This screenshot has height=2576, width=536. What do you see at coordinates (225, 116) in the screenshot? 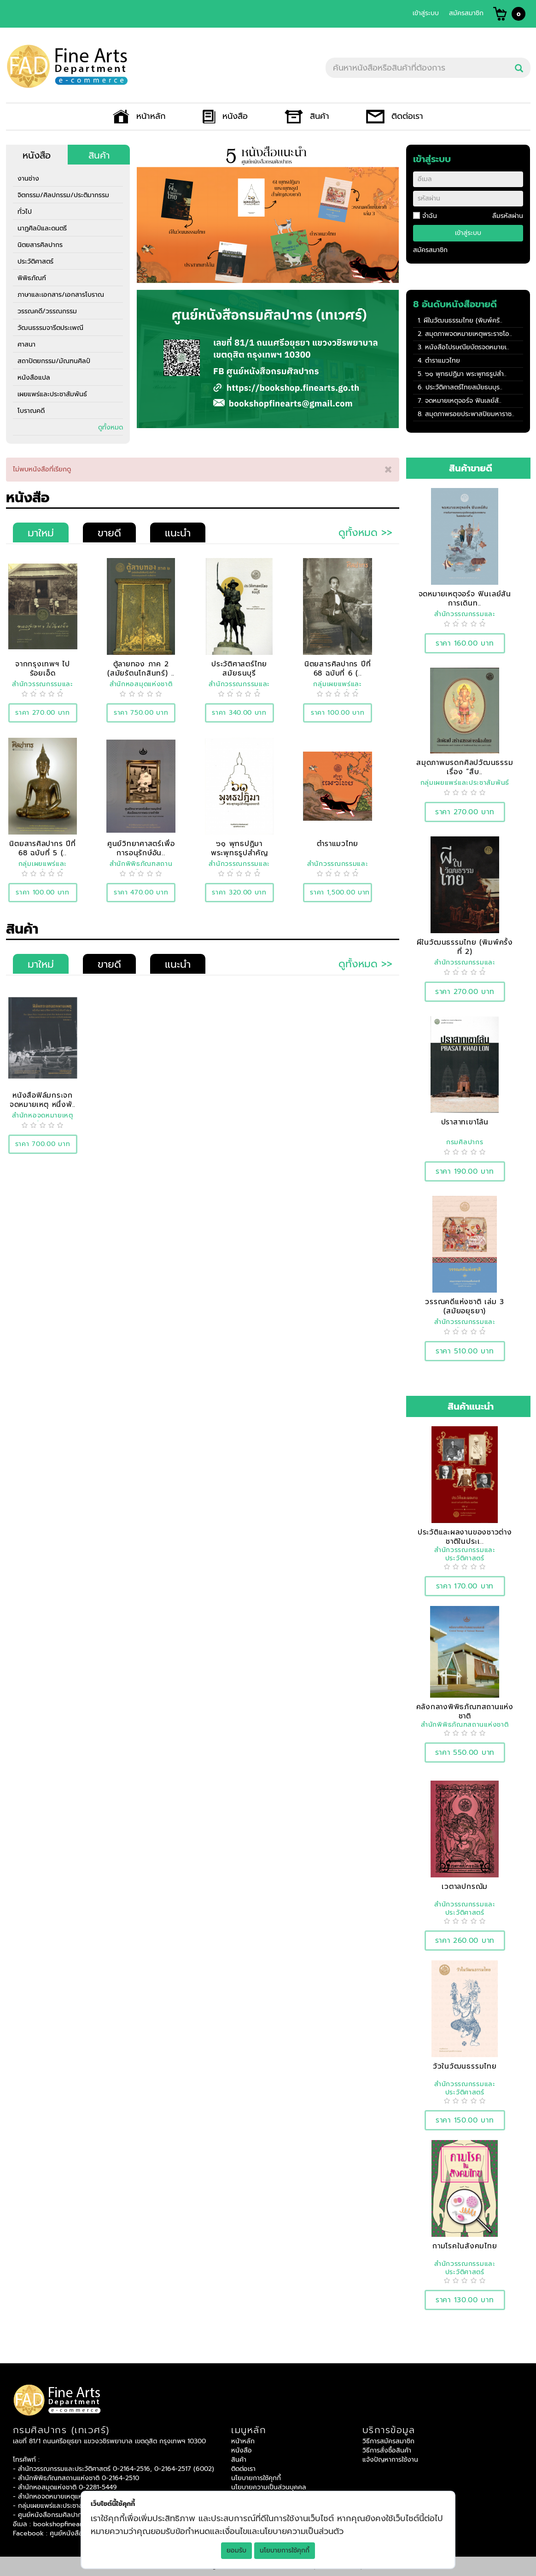
I see `หนังสือ` at bounding box center [225, 116].